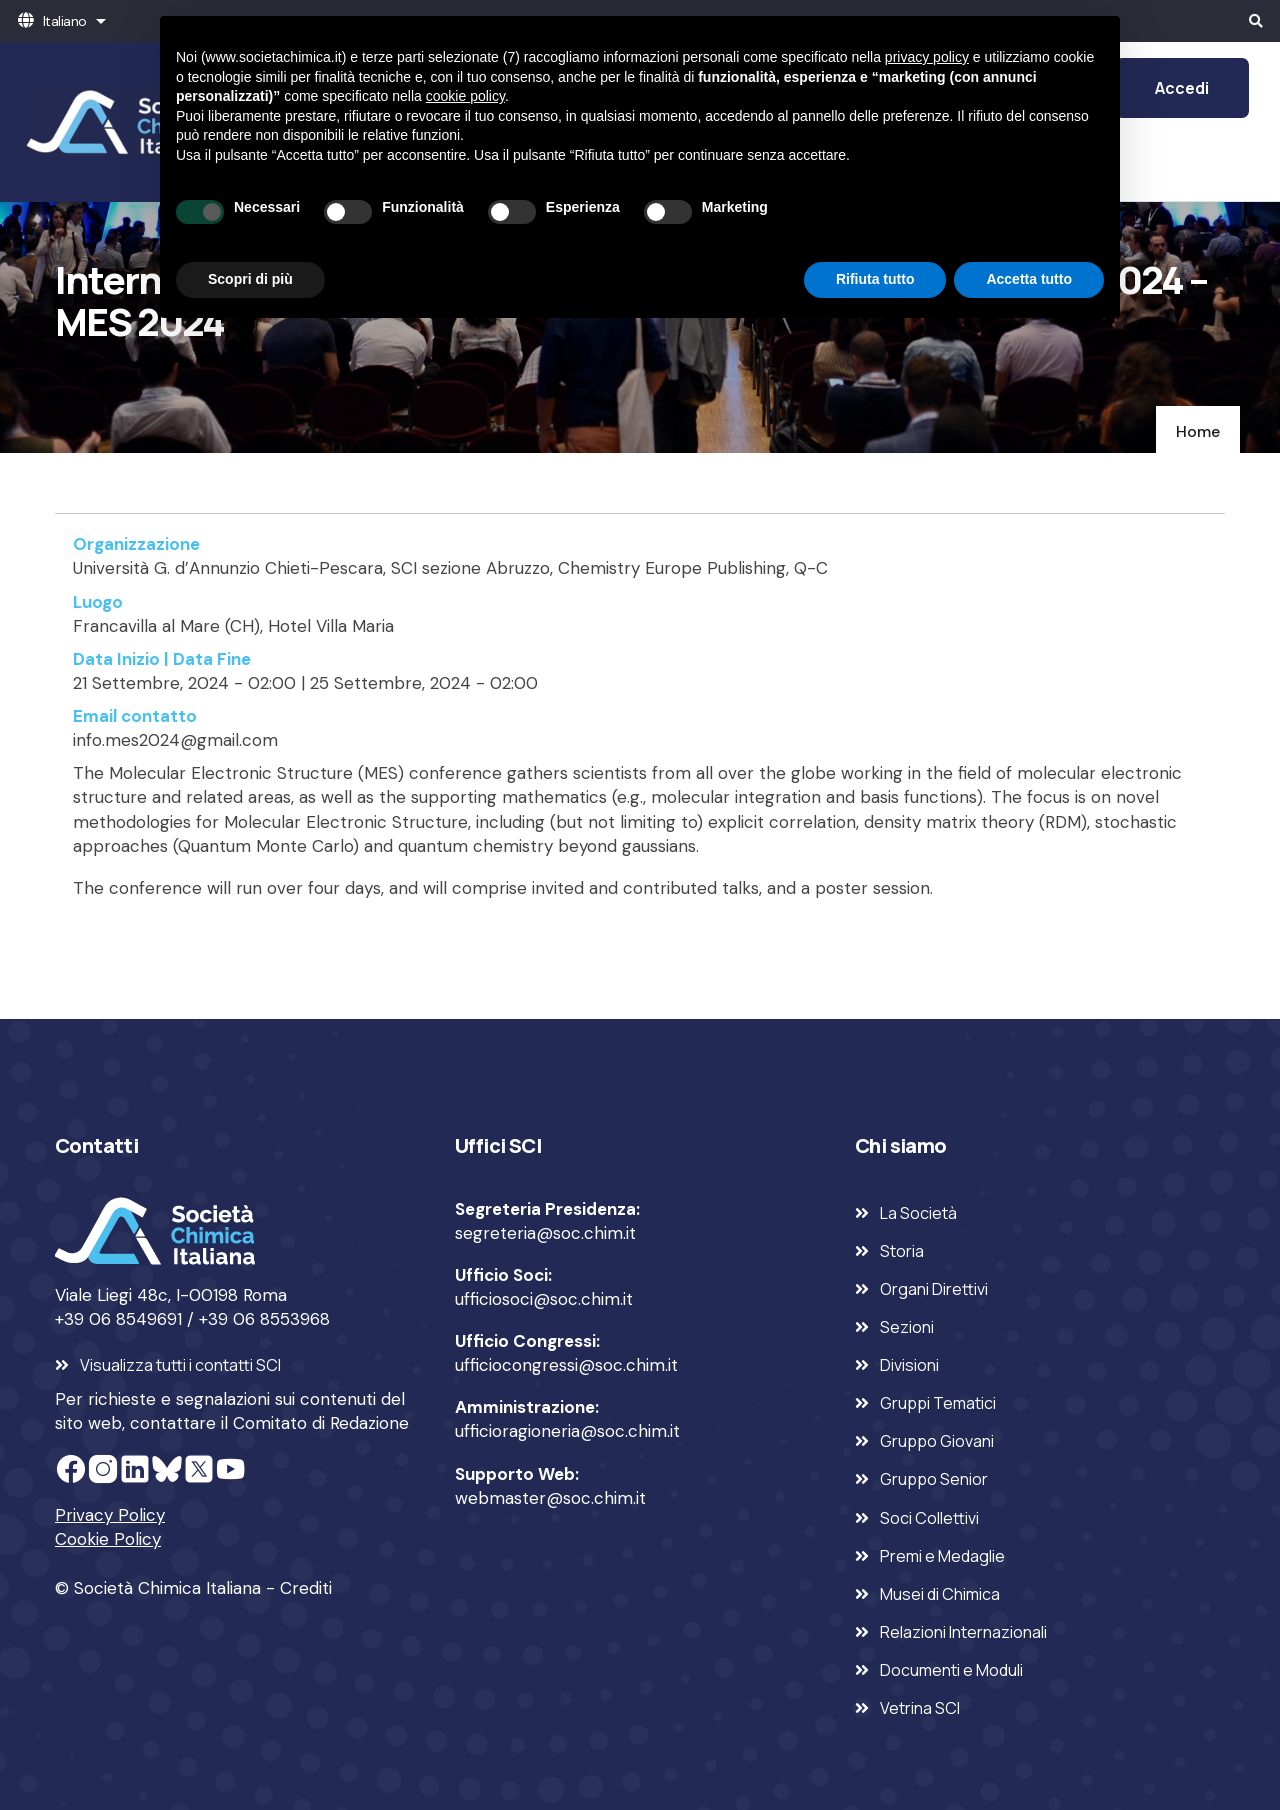  Describe the element at coordinates (938, 1403) in the screenshot. I see `Gruppi Tematici` at that location.